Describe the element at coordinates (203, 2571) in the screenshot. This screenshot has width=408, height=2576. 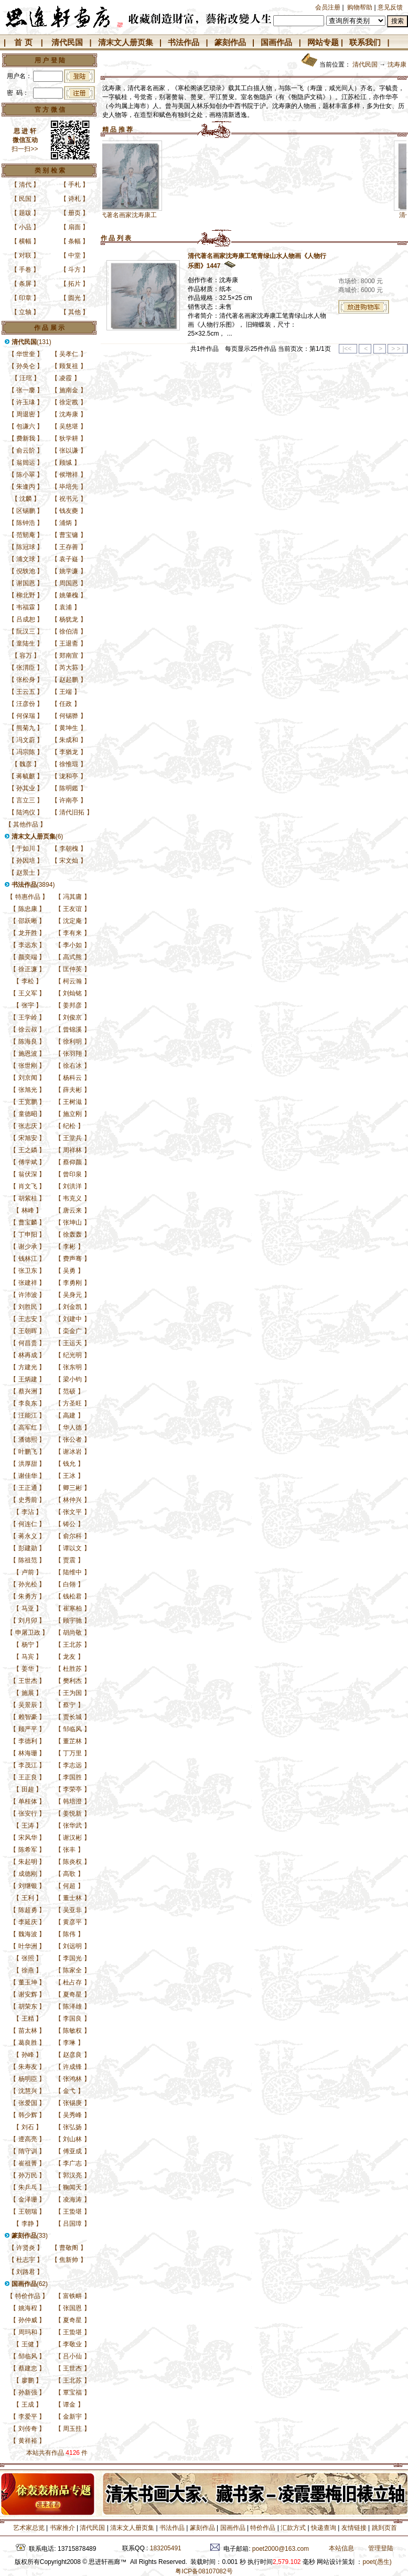
I see `粤ICP备08107082号` at that location.